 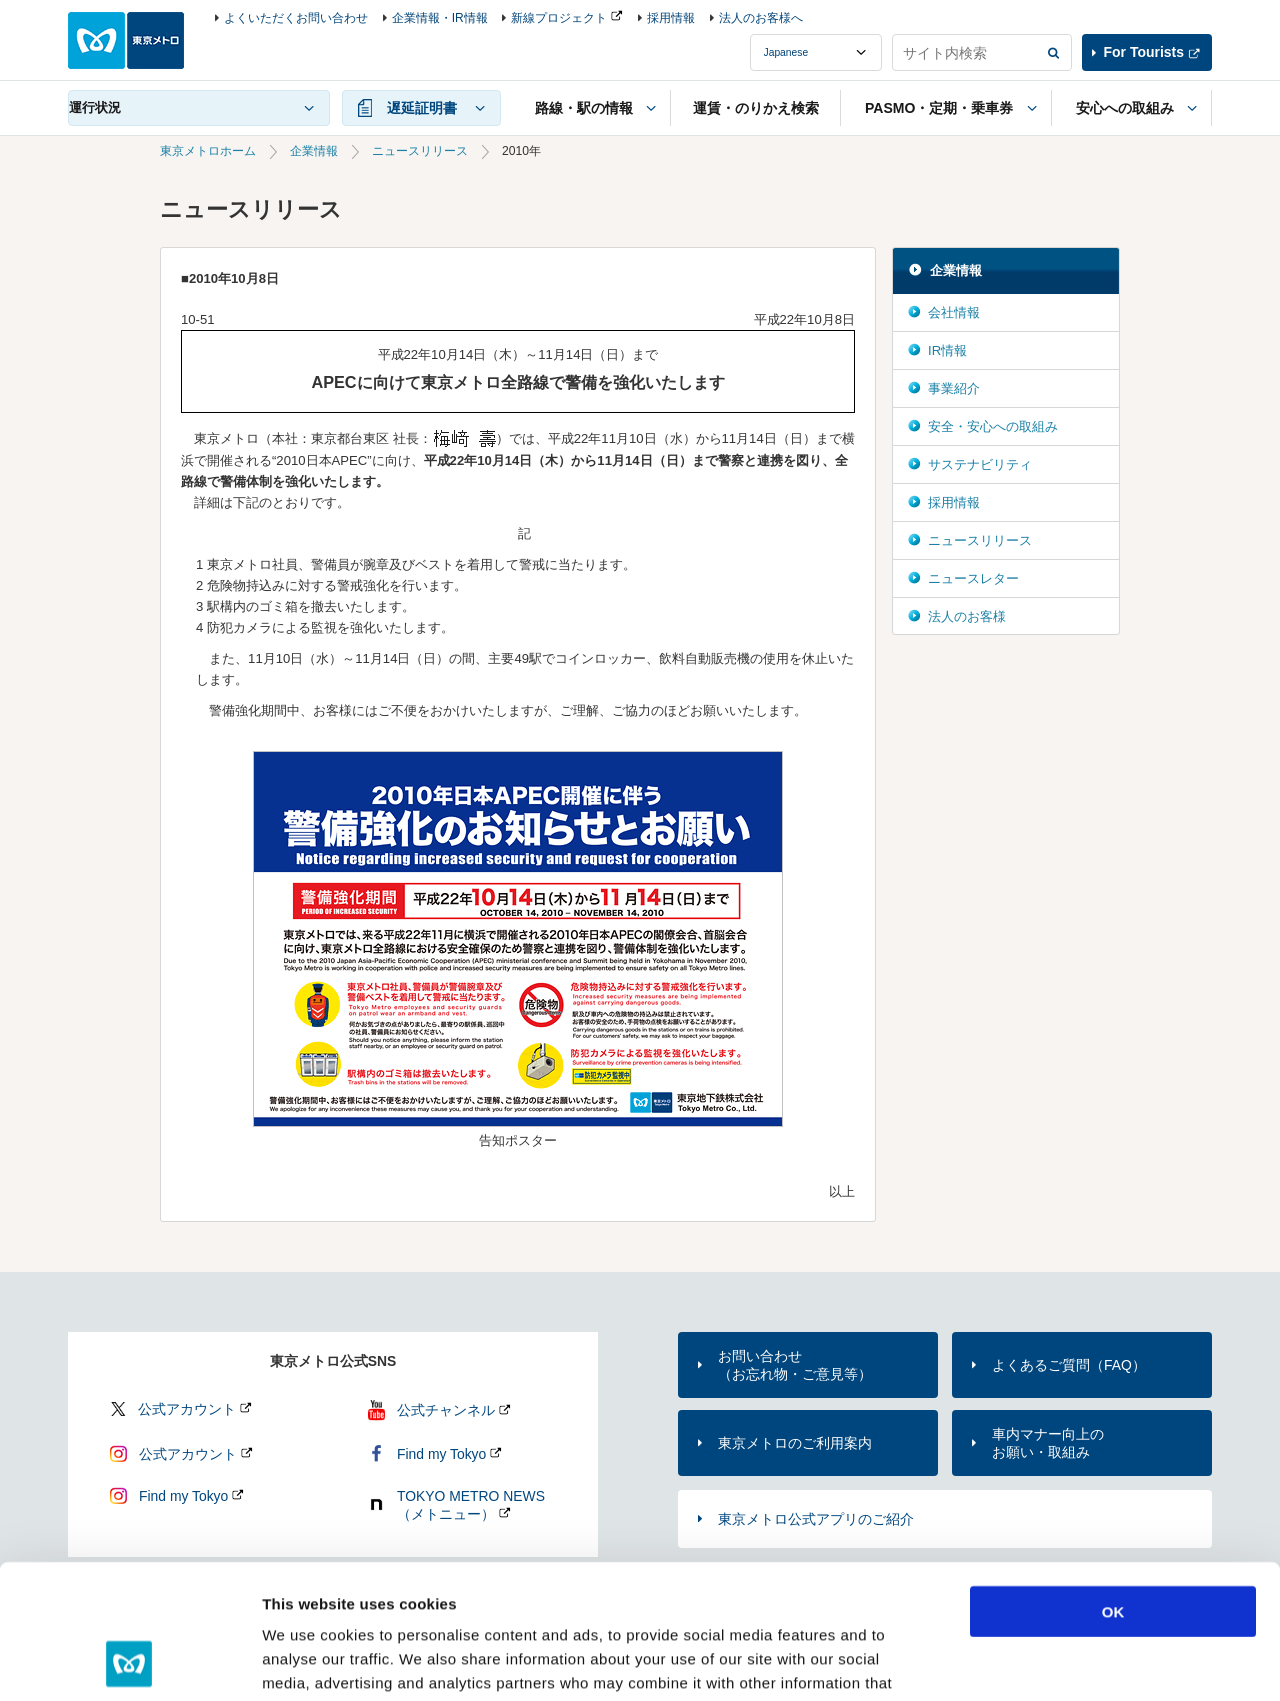 What do you see at coordinates (296, 18) in the screenshot?
I see `よくいただくお問い合わせ` at bounding box center [296, 18].